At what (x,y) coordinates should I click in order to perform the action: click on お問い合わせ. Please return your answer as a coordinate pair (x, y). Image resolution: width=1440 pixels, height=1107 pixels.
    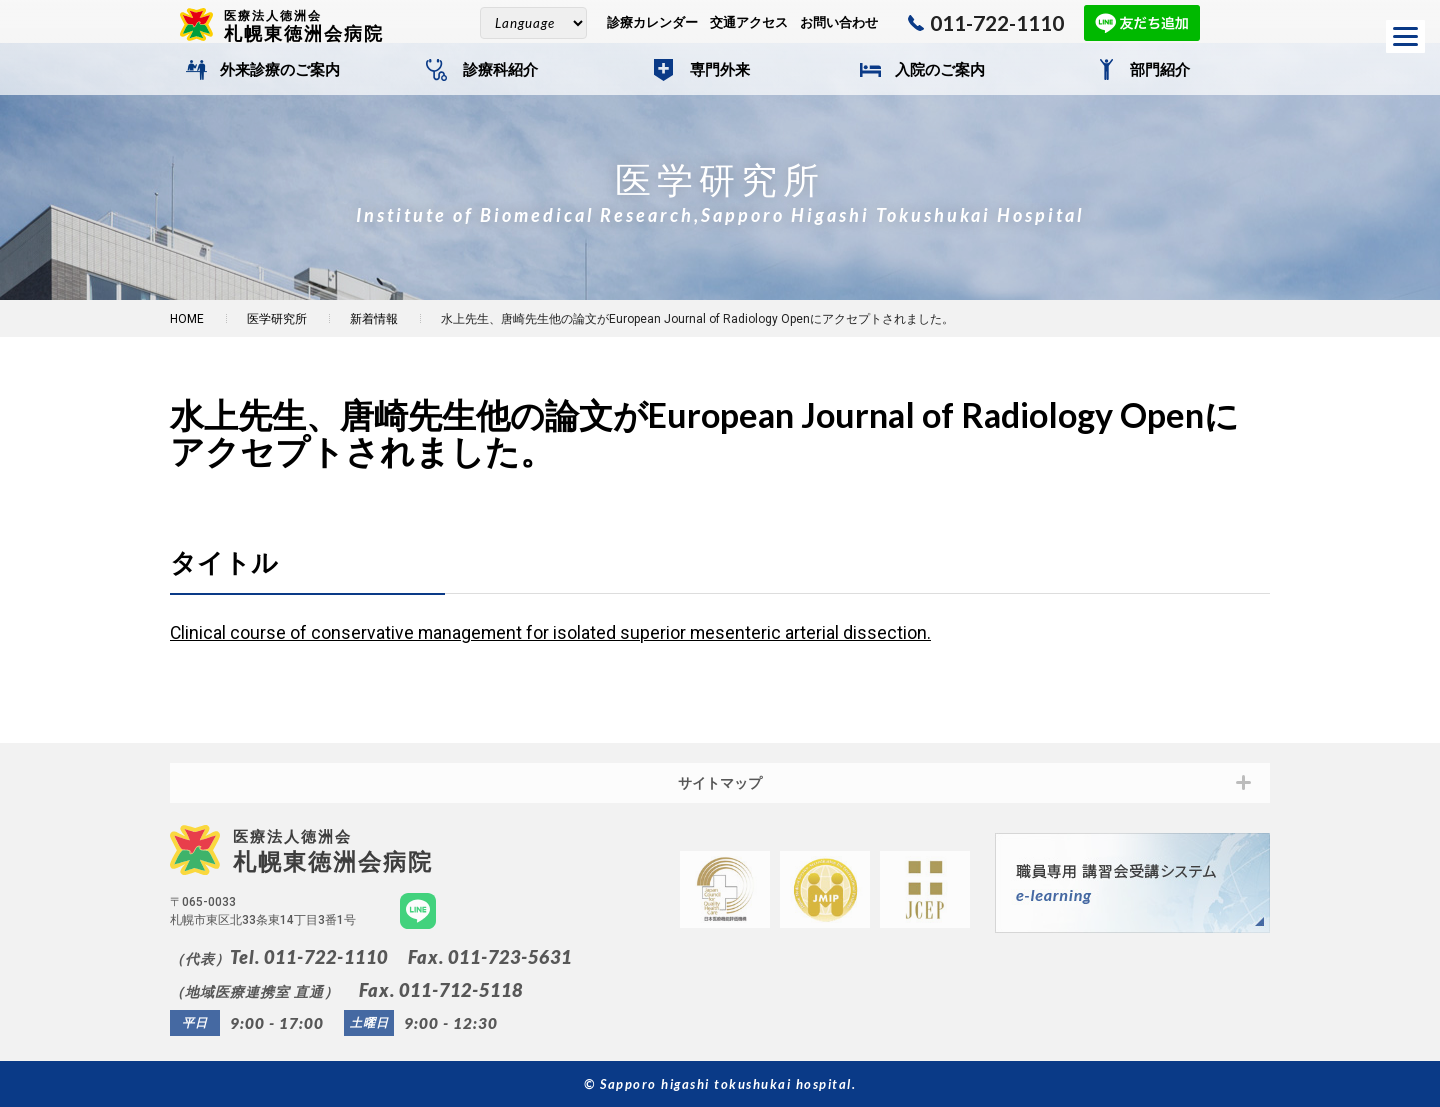
    Looking at the image, I should click on (839, 22).